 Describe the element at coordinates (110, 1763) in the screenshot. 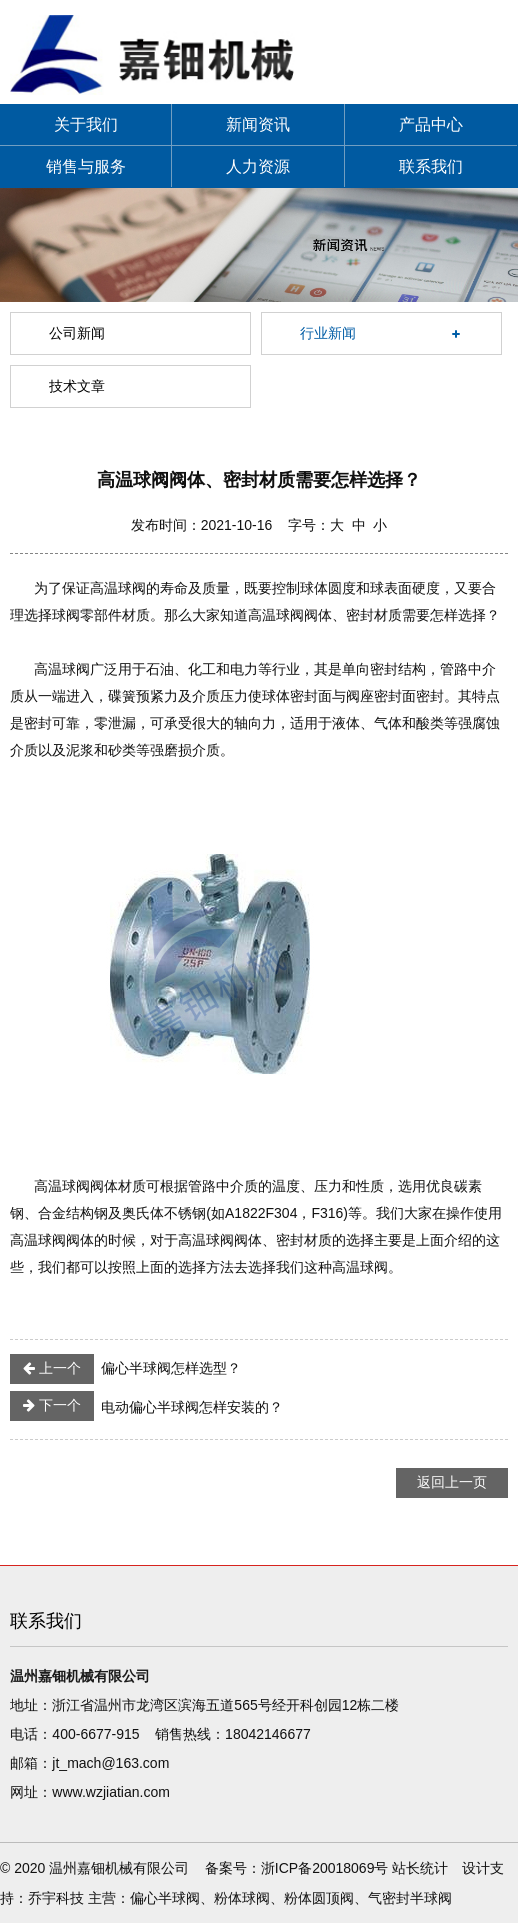

I see `jt_mach@163.com` at that location.